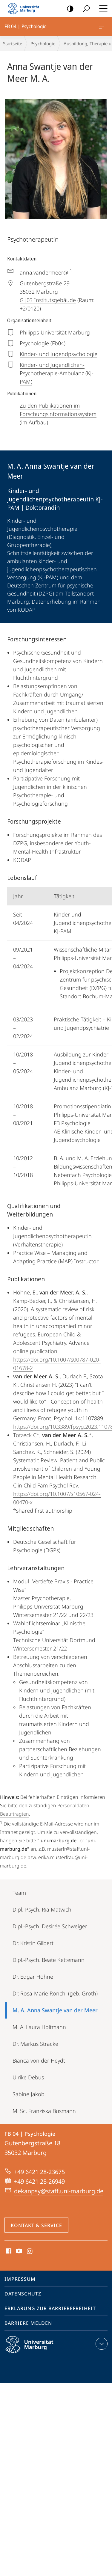 The width and height of the screenshot is (112, 2576). I want to click on Kontaktinformationen ausklappen, so click(101, 2343).